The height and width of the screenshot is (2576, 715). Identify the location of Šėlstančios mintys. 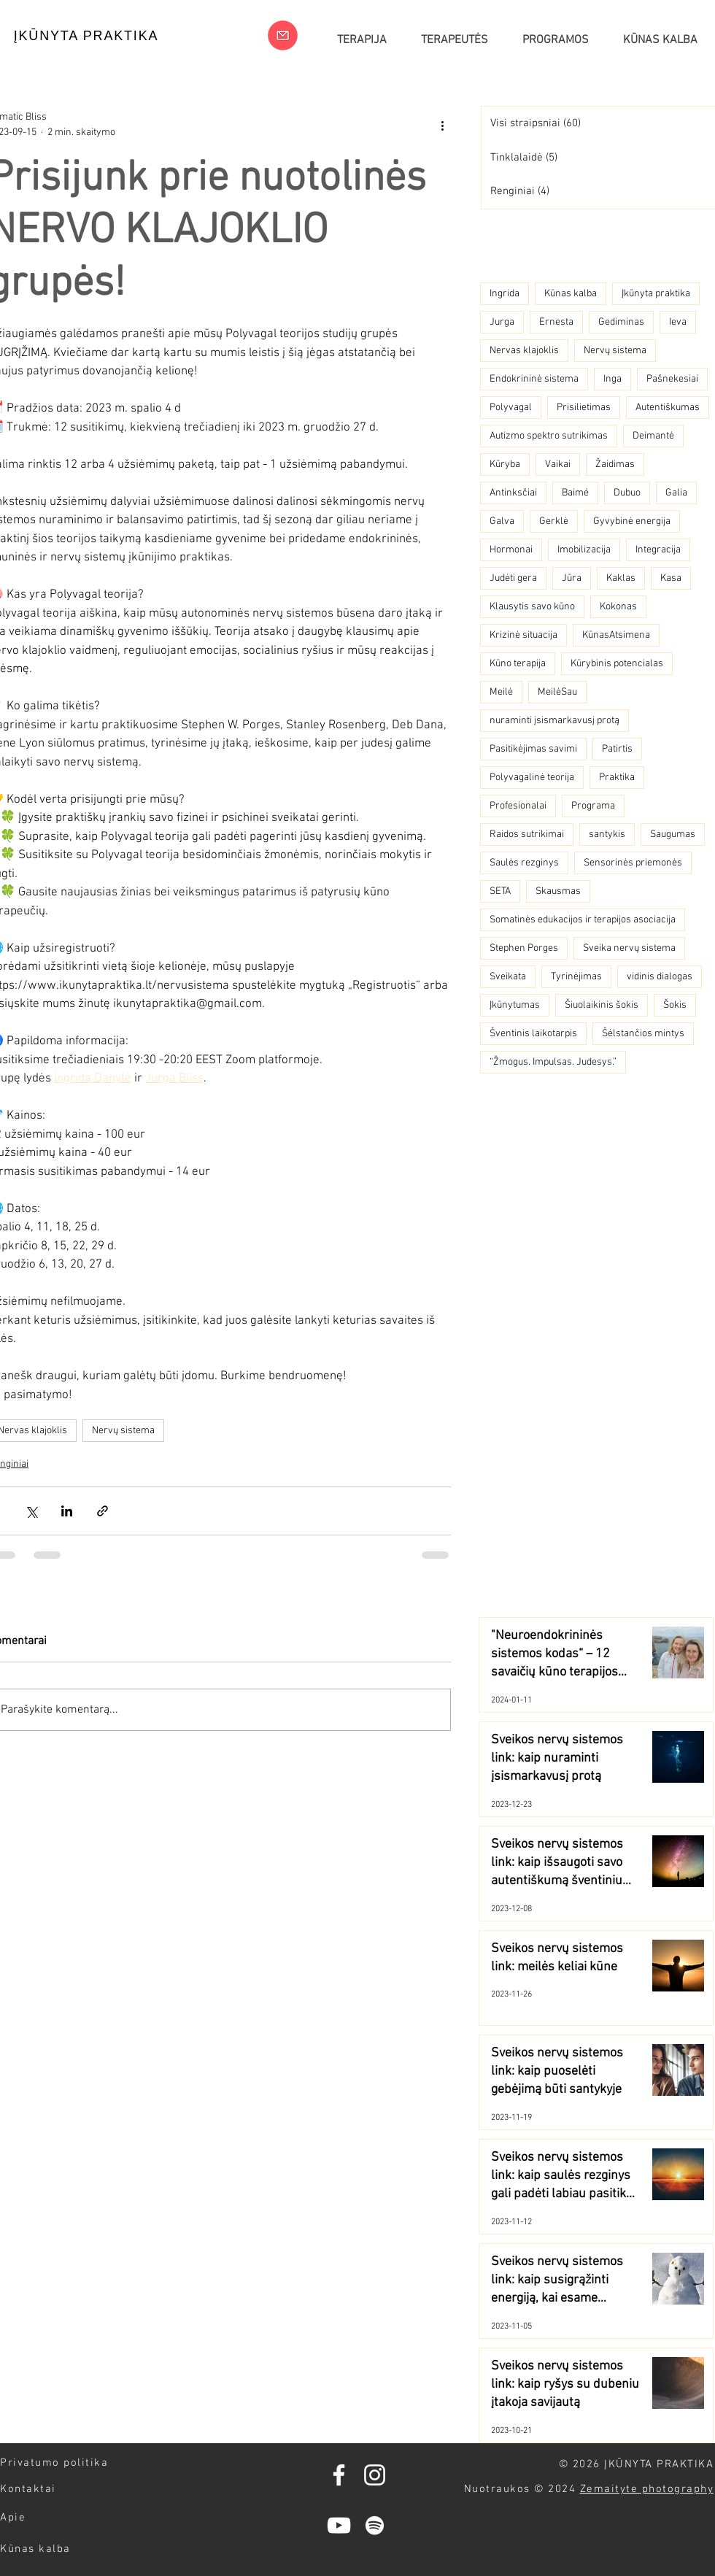
(643, 1033).